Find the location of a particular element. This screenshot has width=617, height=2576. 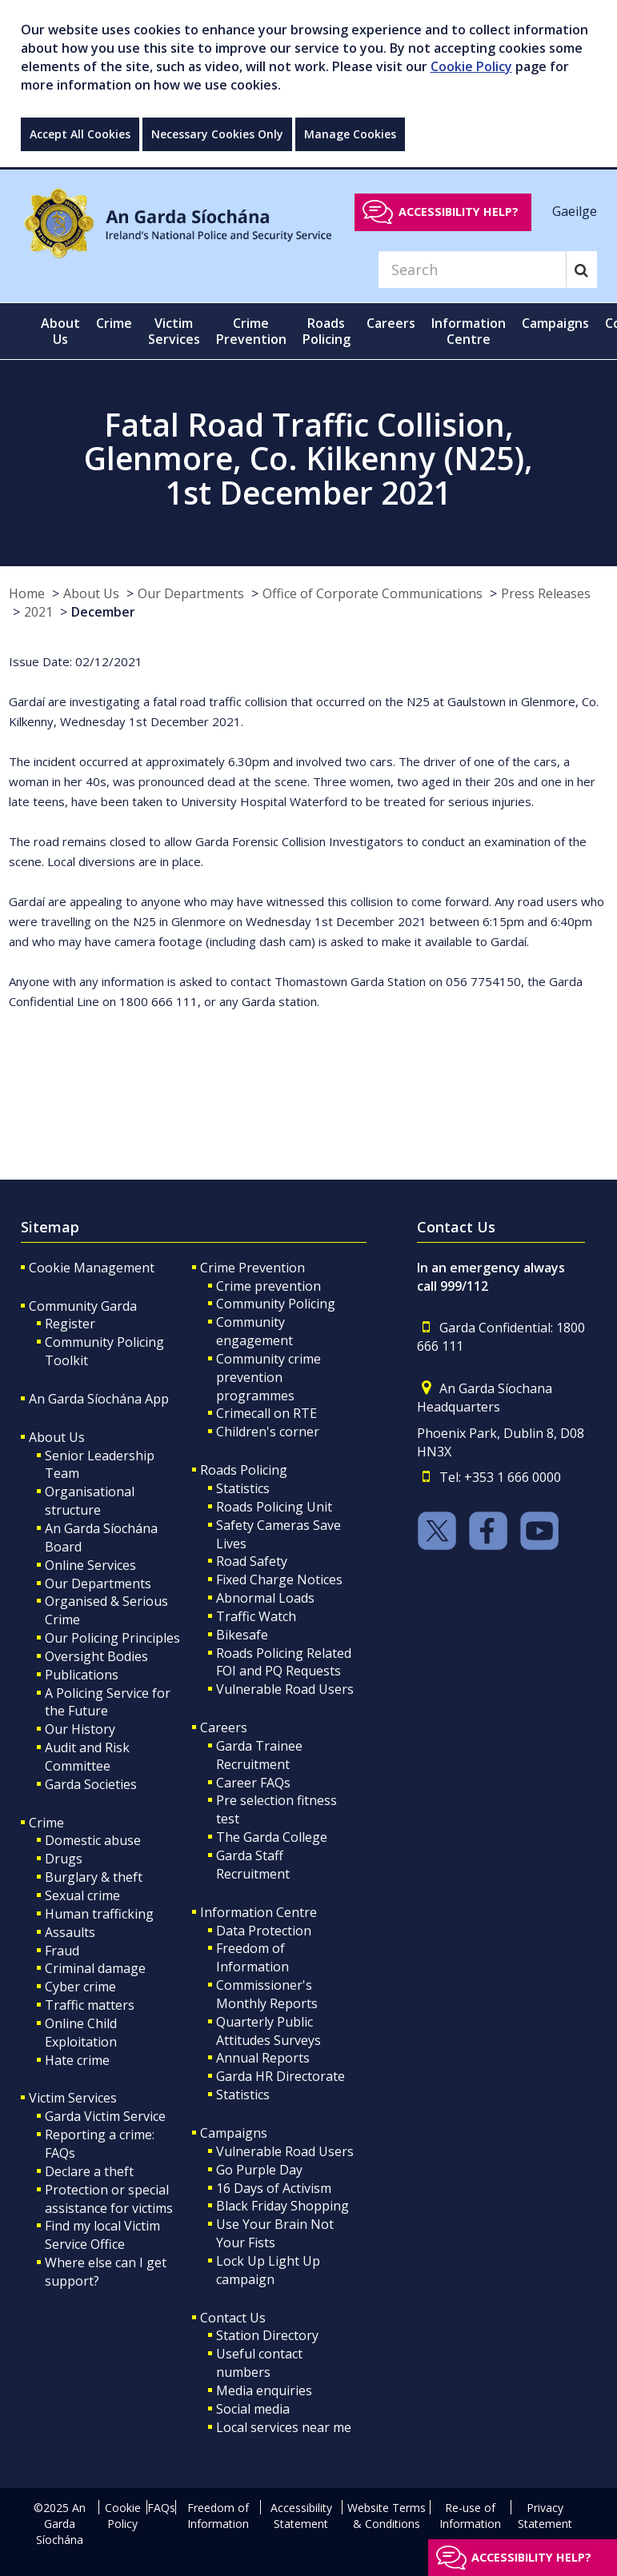

16 Days of Activism is located at coordinates (273, 2188).